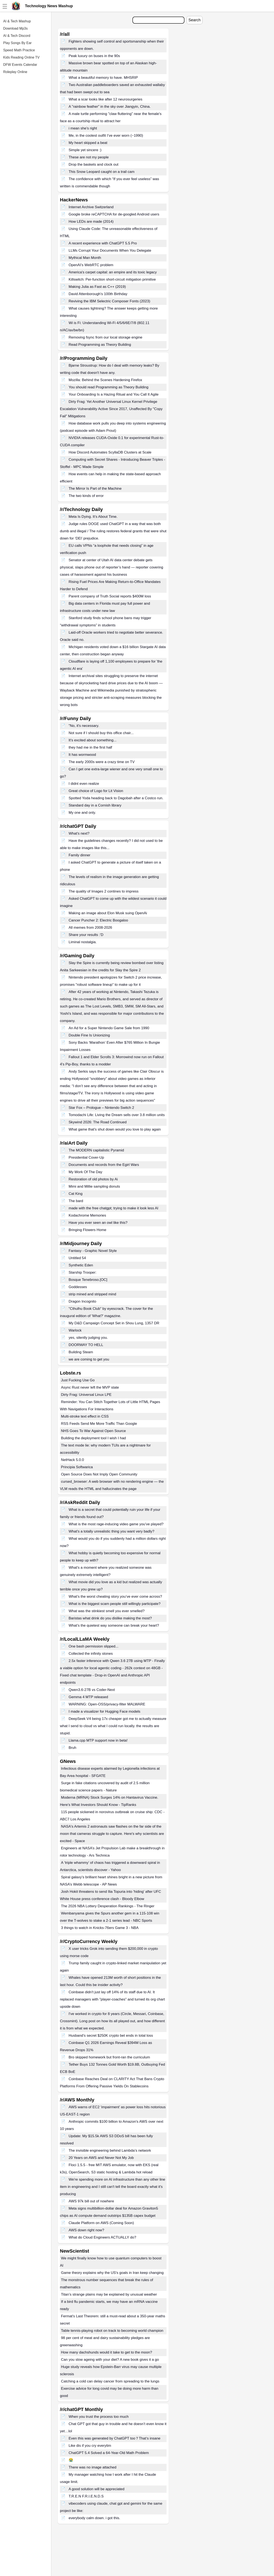 Image resolution: width=274 pixels, height=2576 pixels. Describe the element at coordinates (108, 387) in the screenshot. I see `You should read Programming as Theory Building` at that location.